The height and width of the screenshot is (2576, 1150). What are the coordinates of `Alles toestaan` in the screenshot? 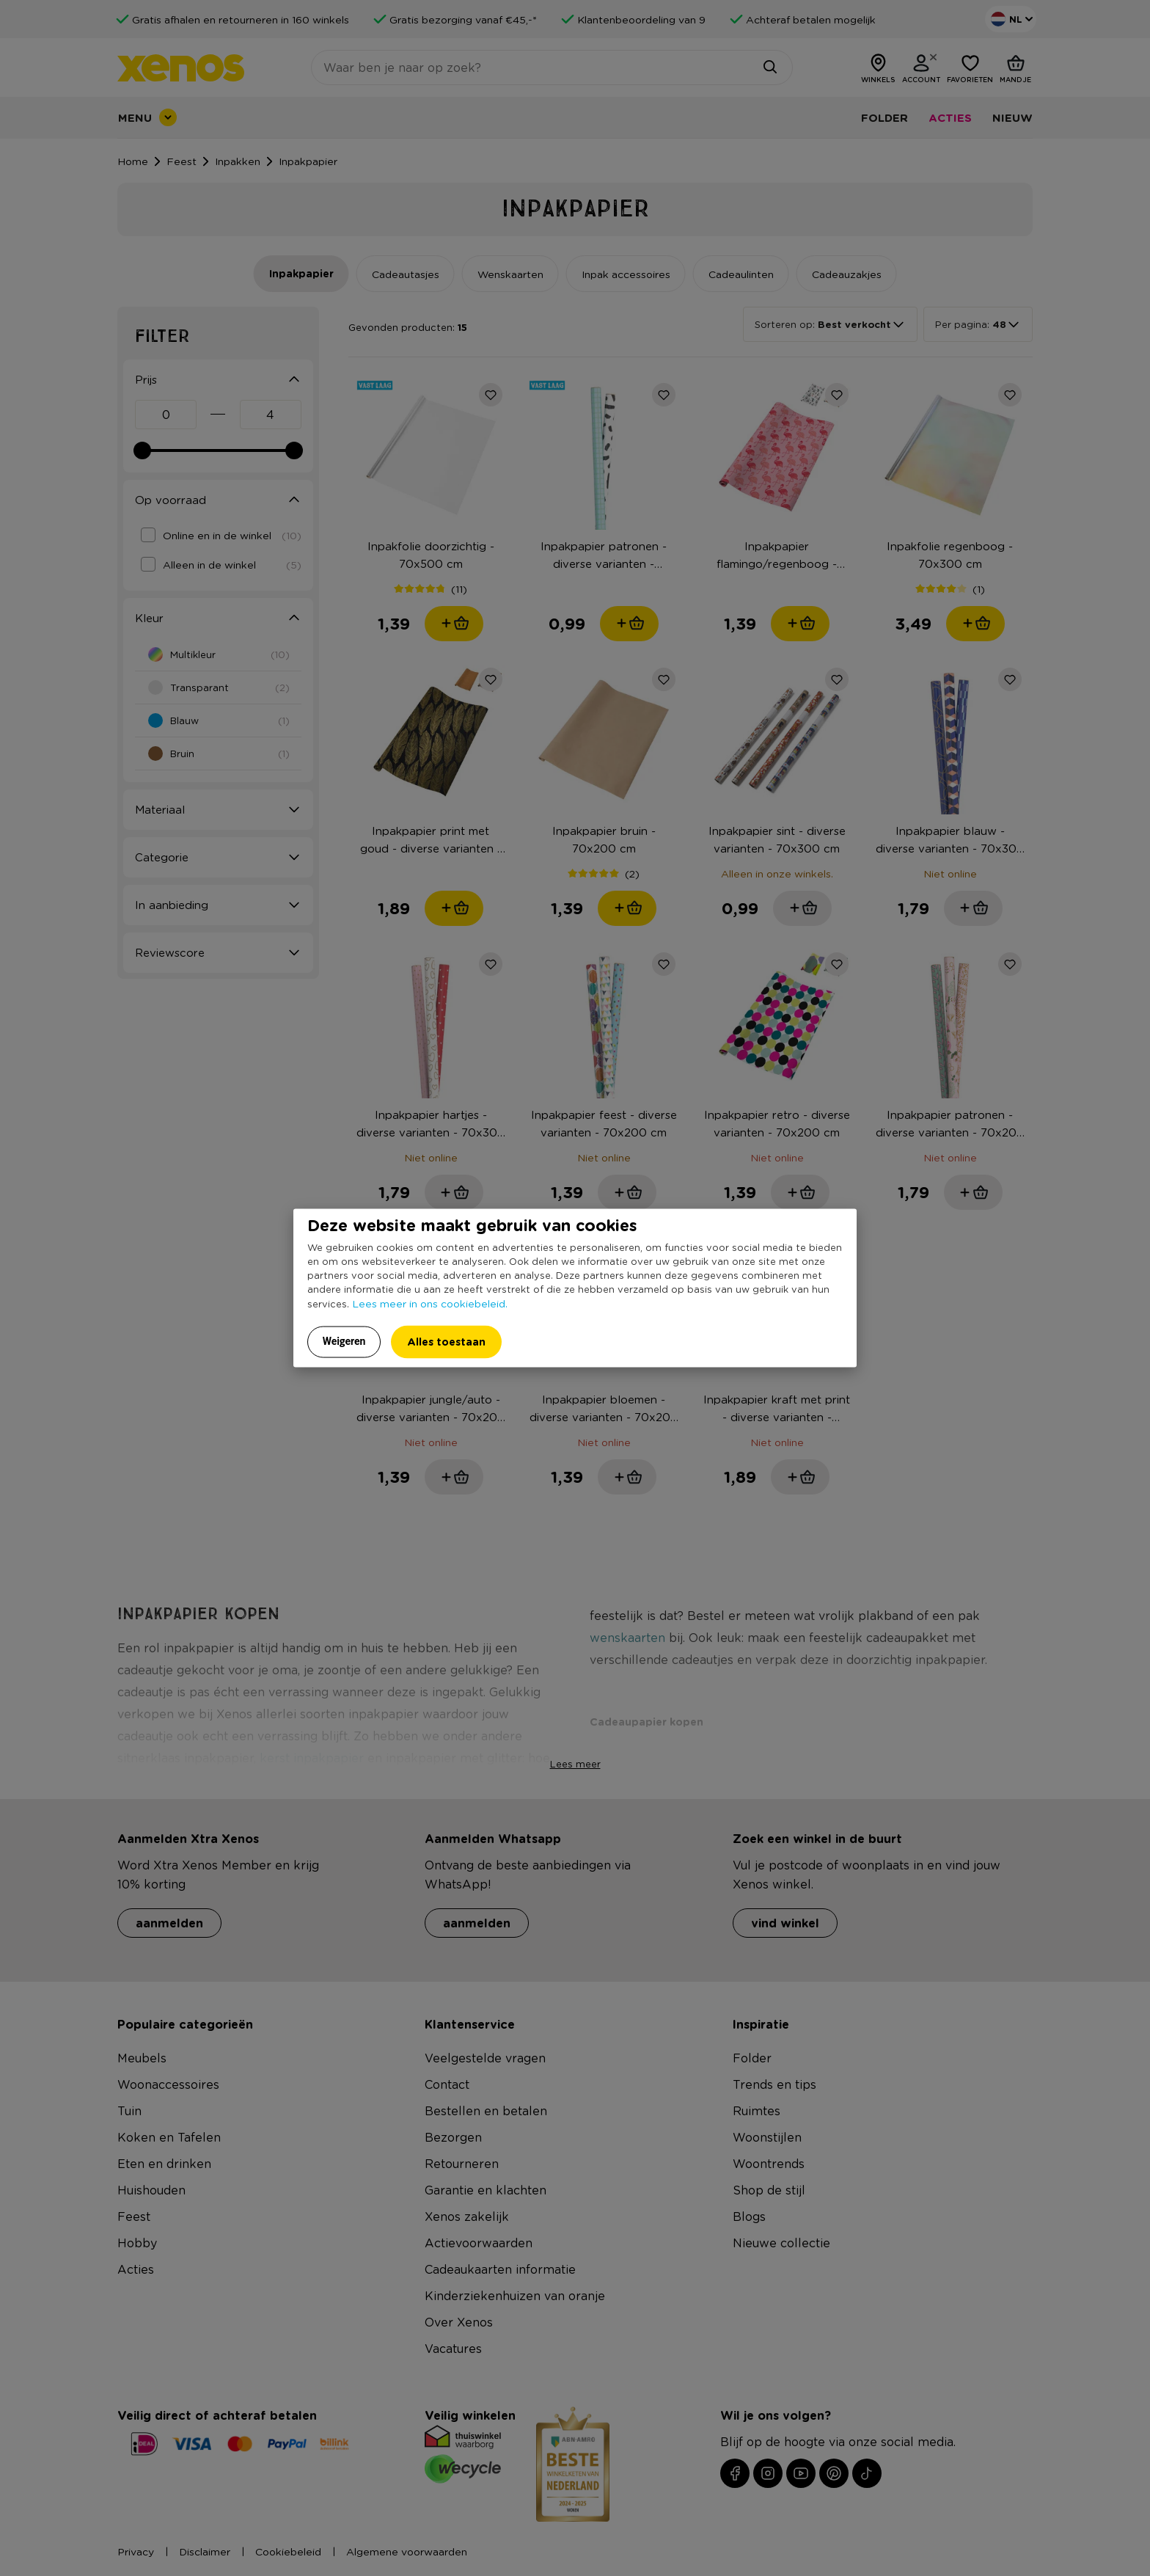 It's located at (446, 1341).